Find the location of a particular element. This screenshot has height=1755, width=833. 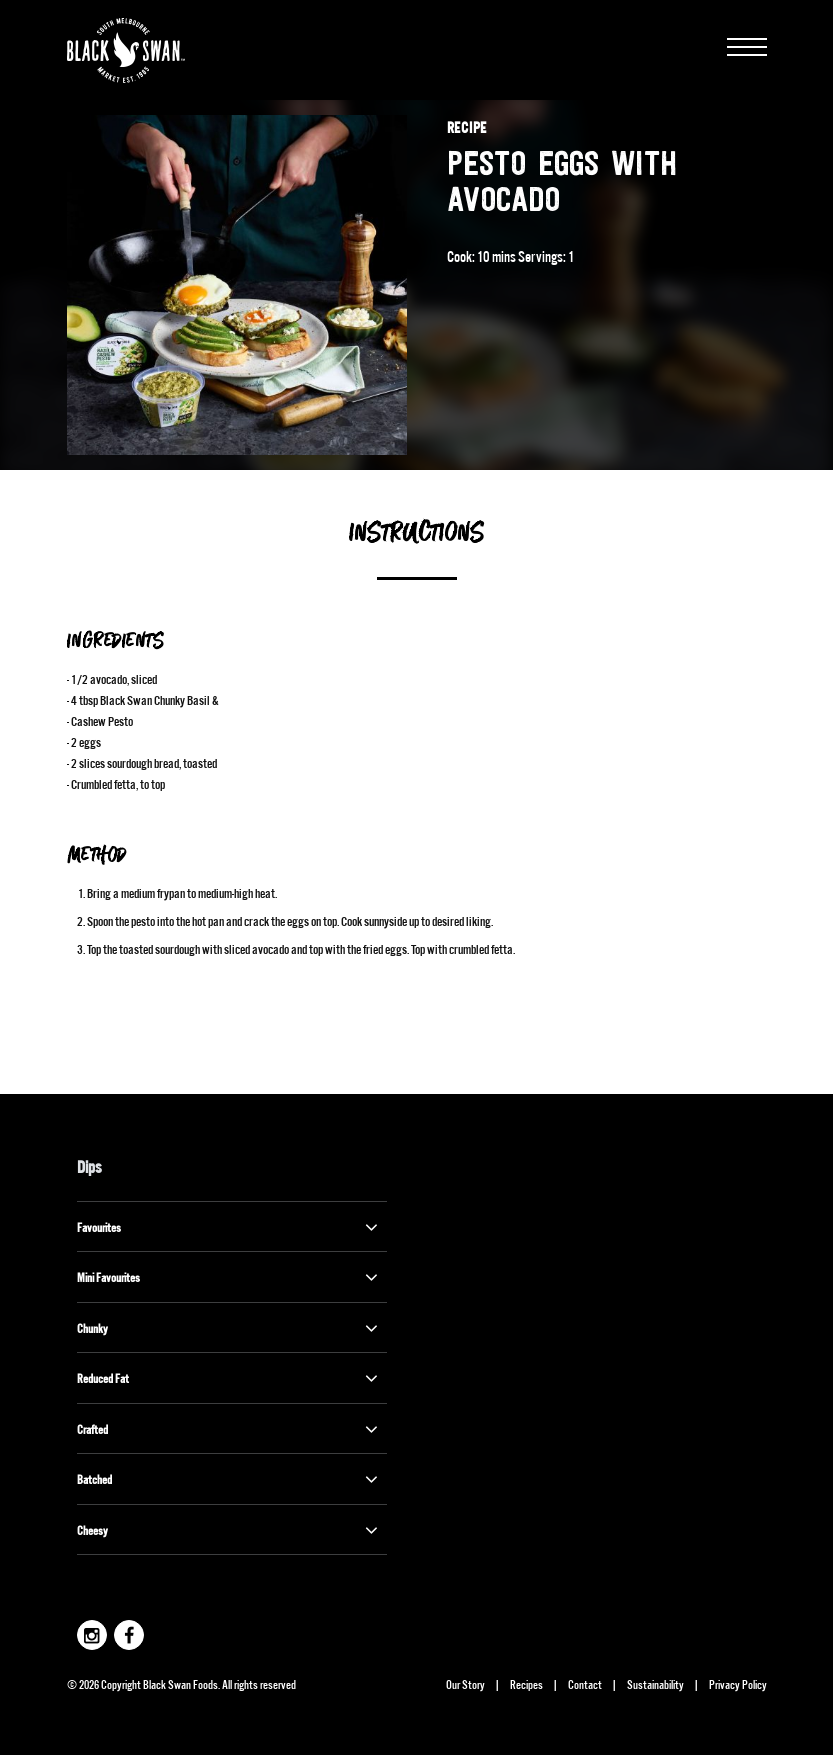

Batched is located at coordinates (229, 1479).